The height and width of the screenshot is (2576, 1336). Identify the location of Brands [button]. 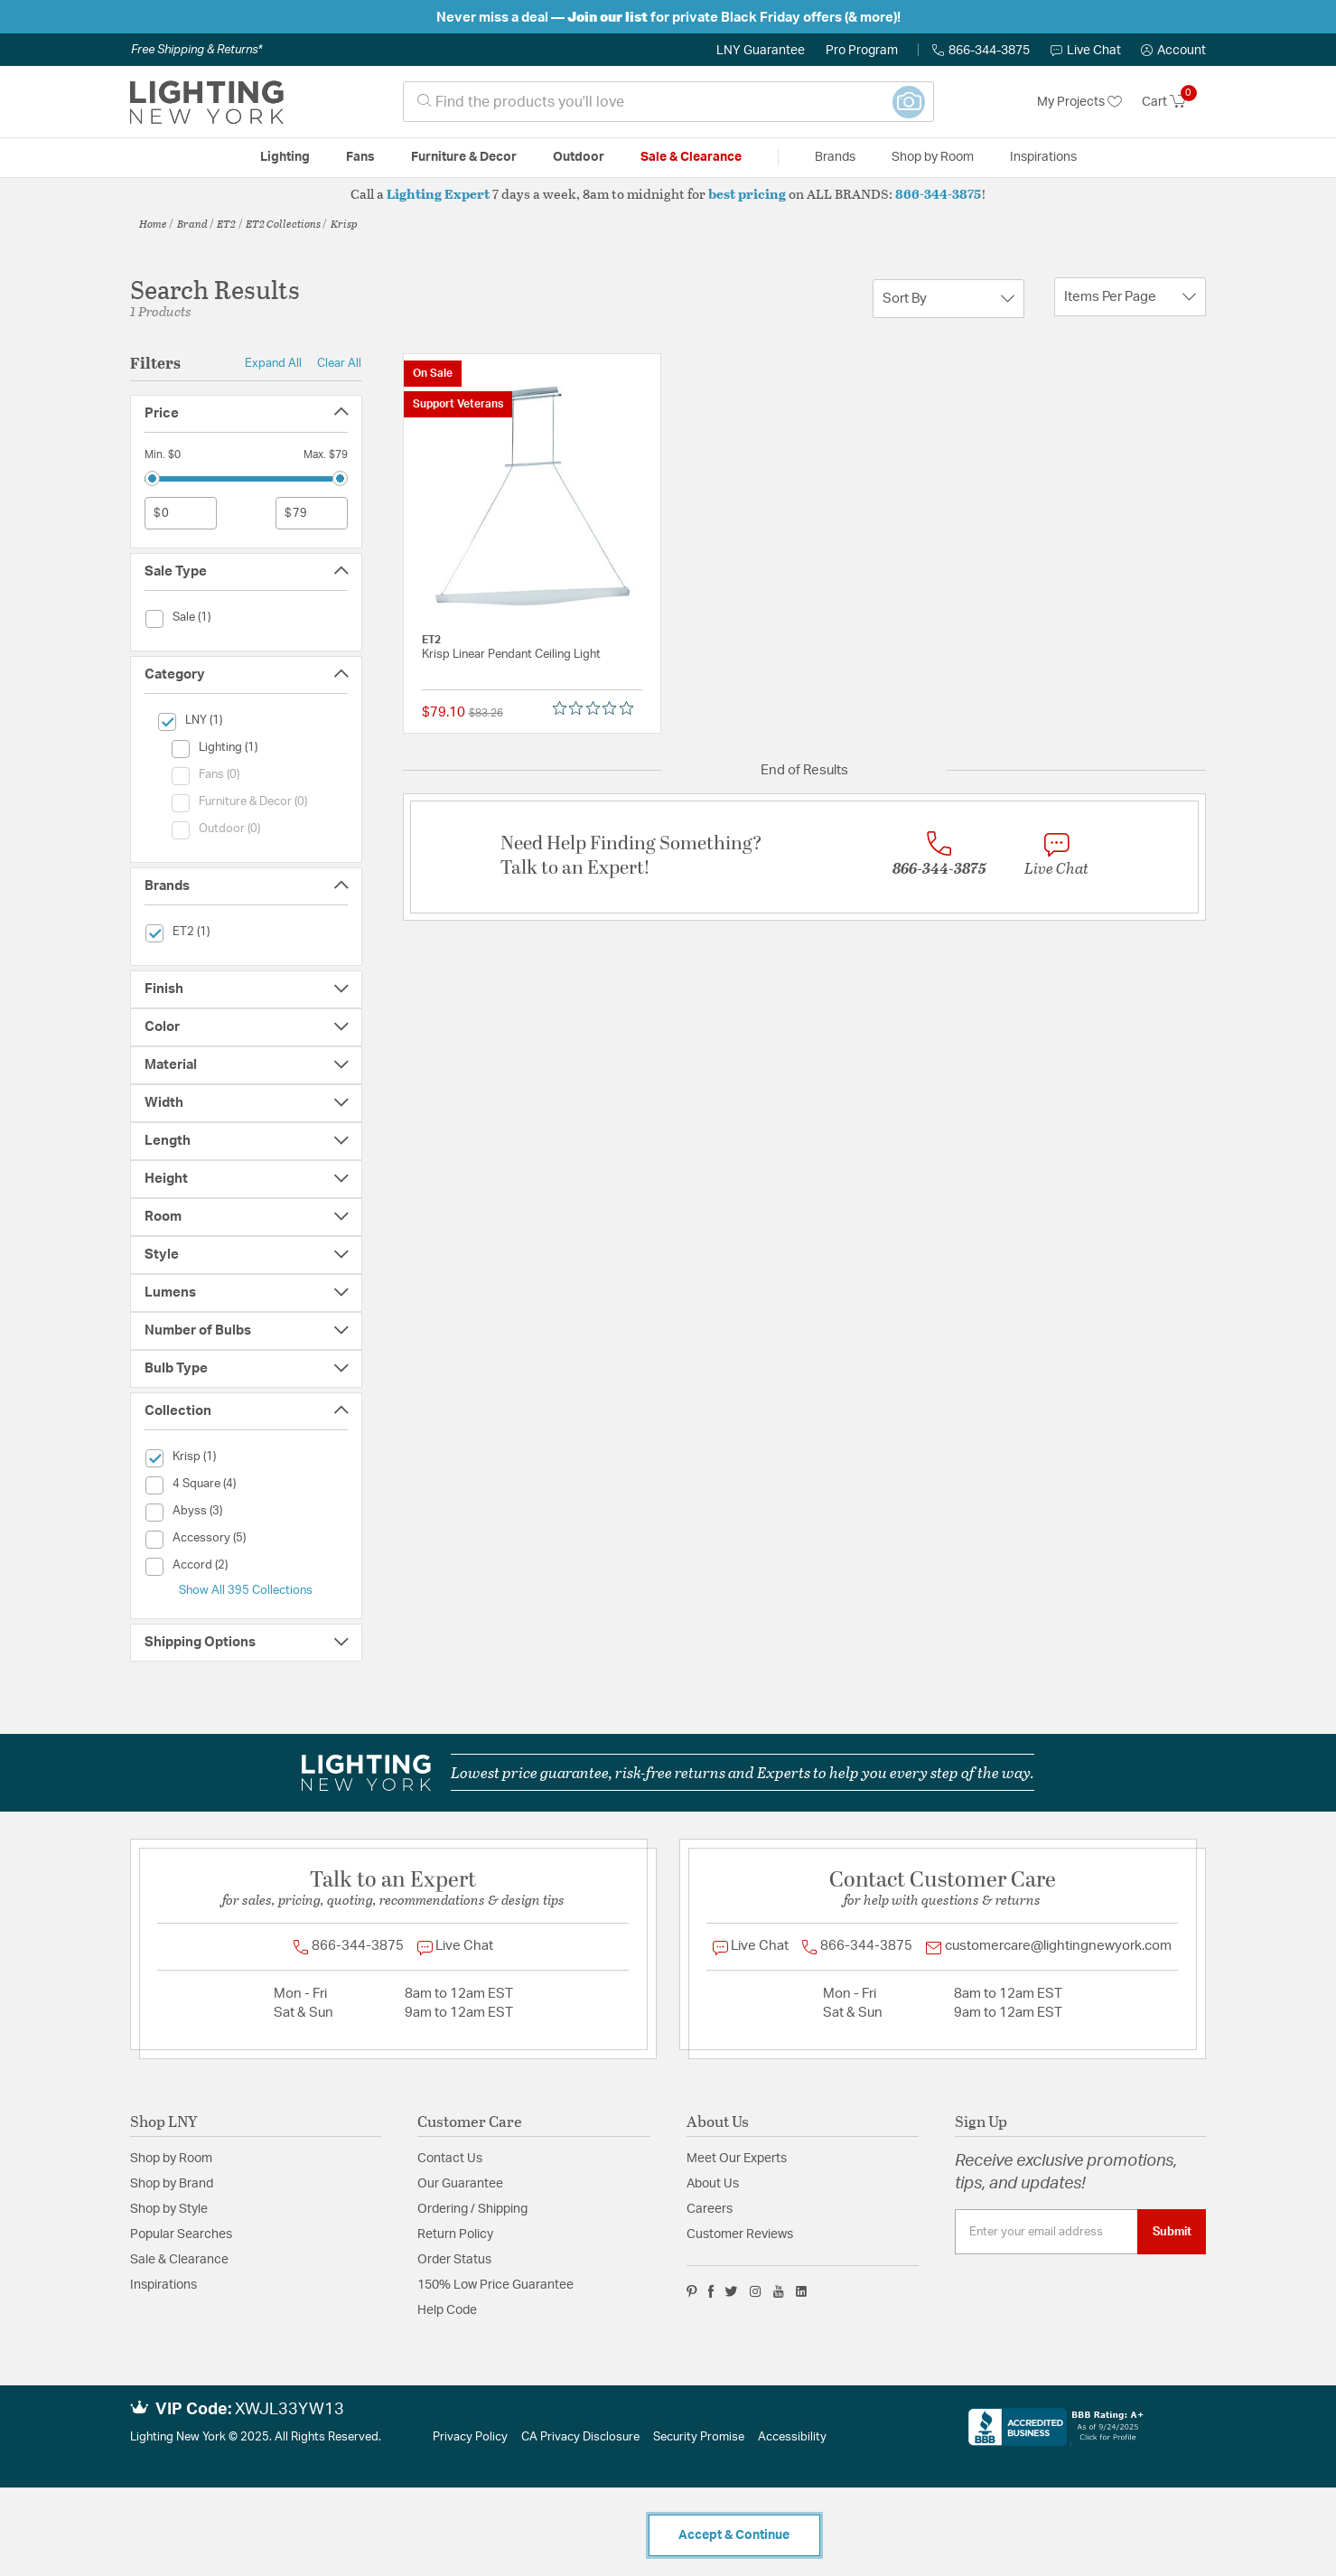
(835, 157).